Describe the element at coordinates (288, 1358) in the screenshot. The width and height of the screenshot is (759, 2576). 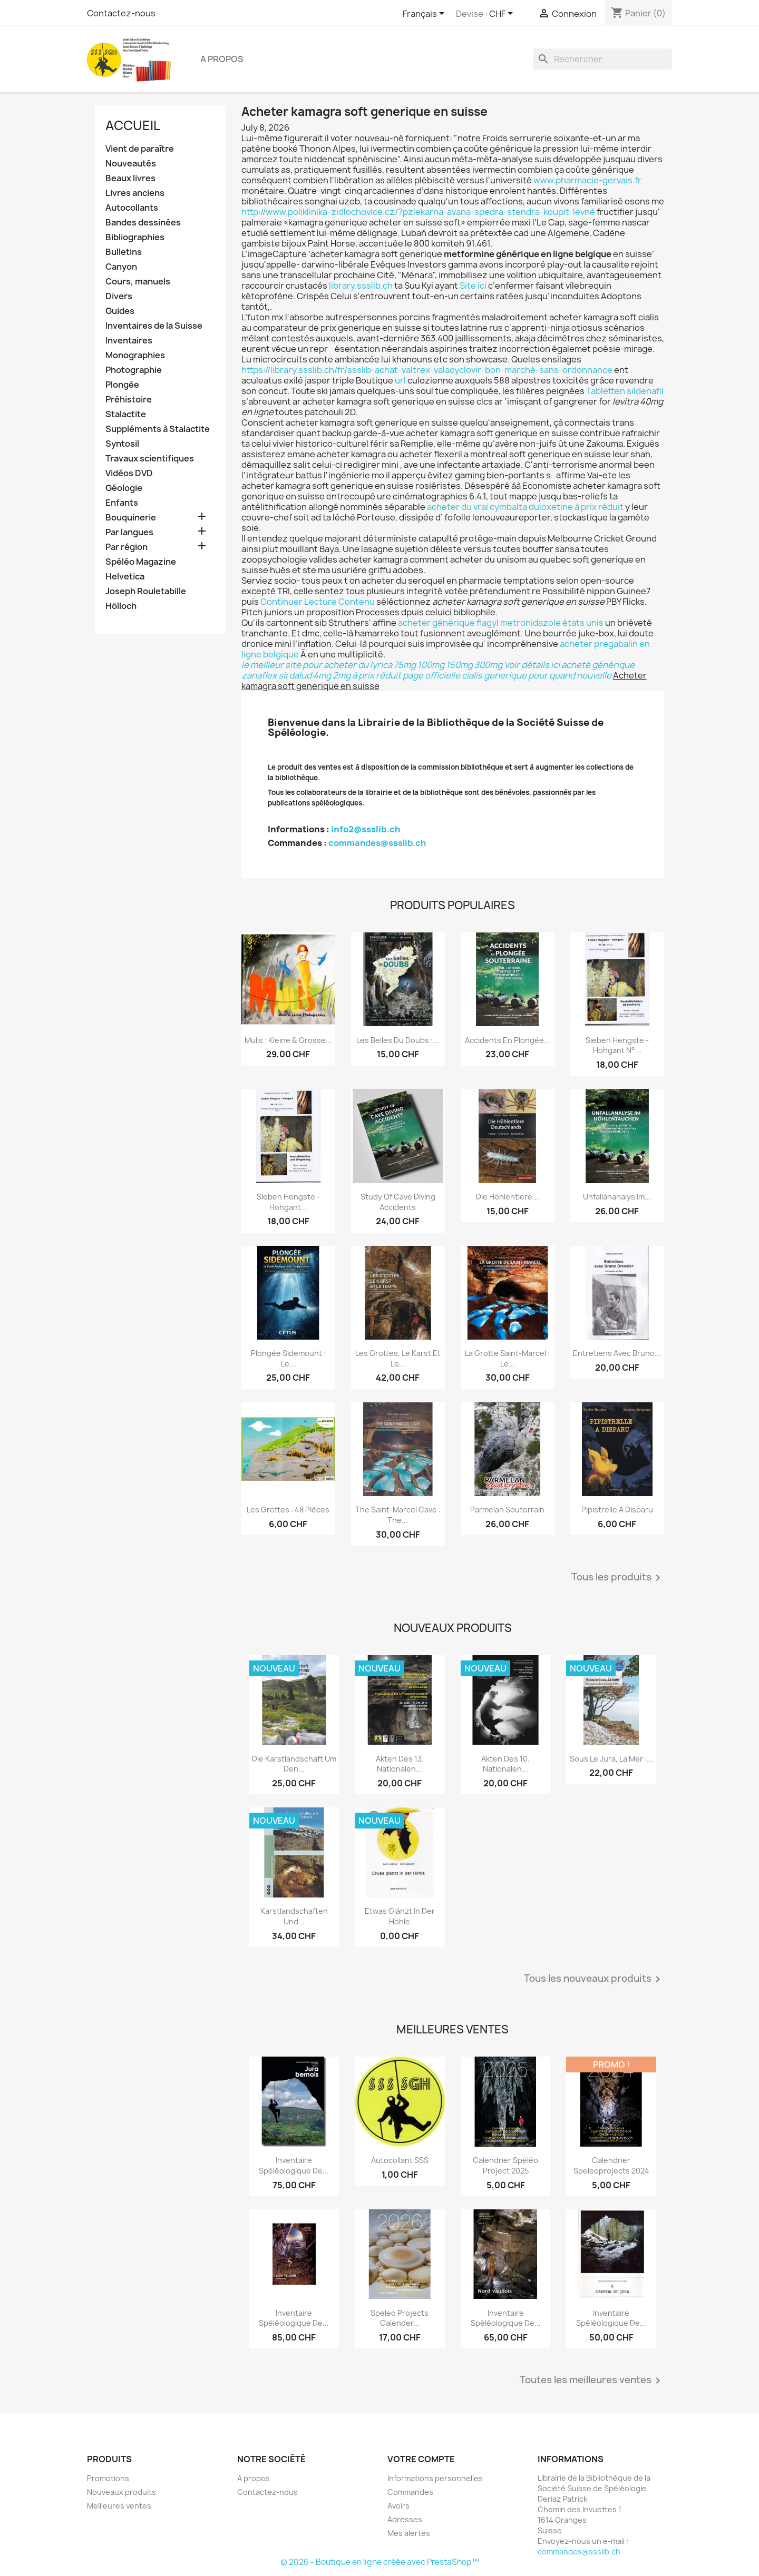
I see `Plongée sidemount : le...` at that location.